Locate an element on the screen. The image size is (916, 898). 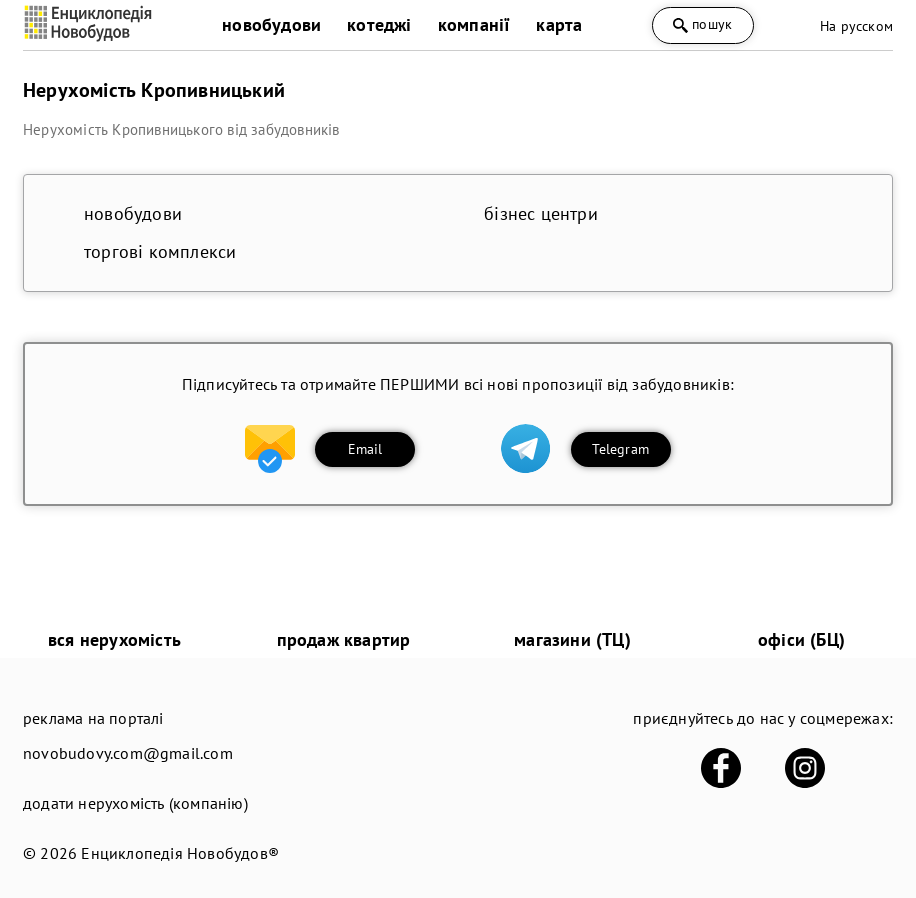
котеджі is located at coordinates (379, 24).